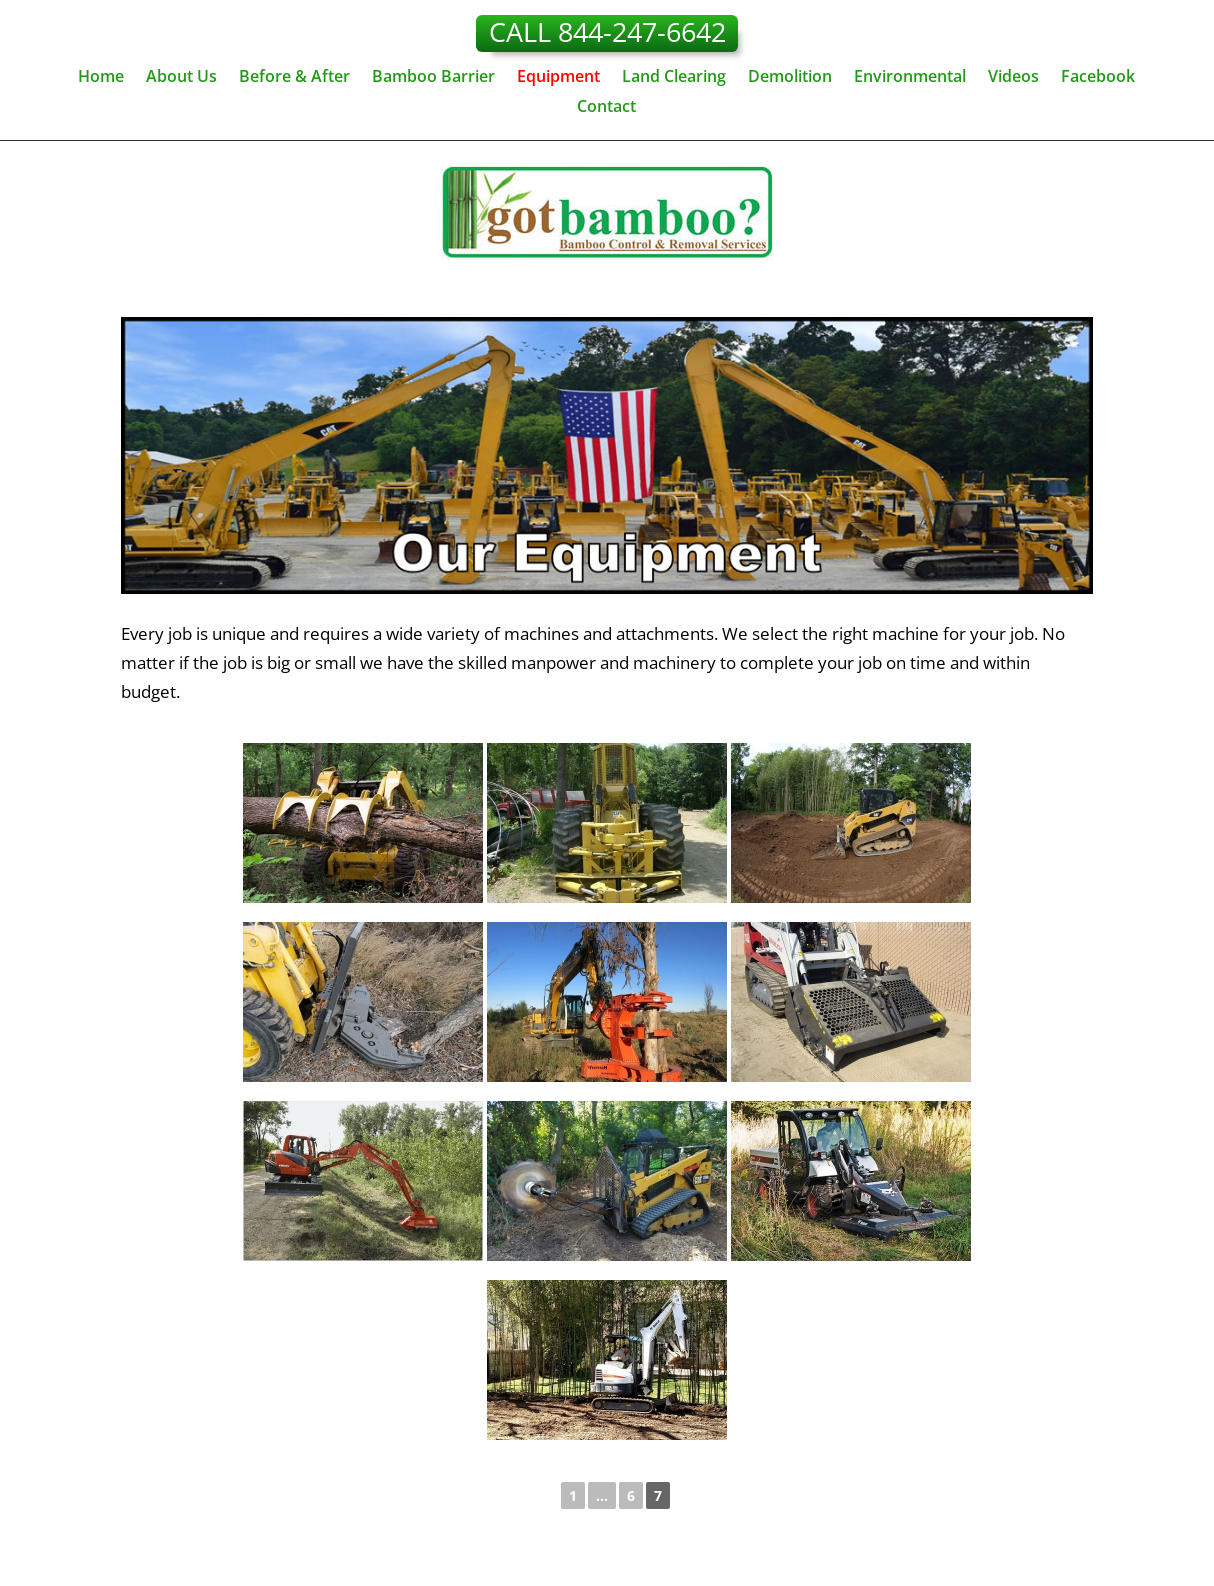 The width and height of the screenshot is (1214, 1586). What do you see at coordinates (433, 78) in the screenshot?
I see `Bamboo Barrier` at bounding box center [433, 78].